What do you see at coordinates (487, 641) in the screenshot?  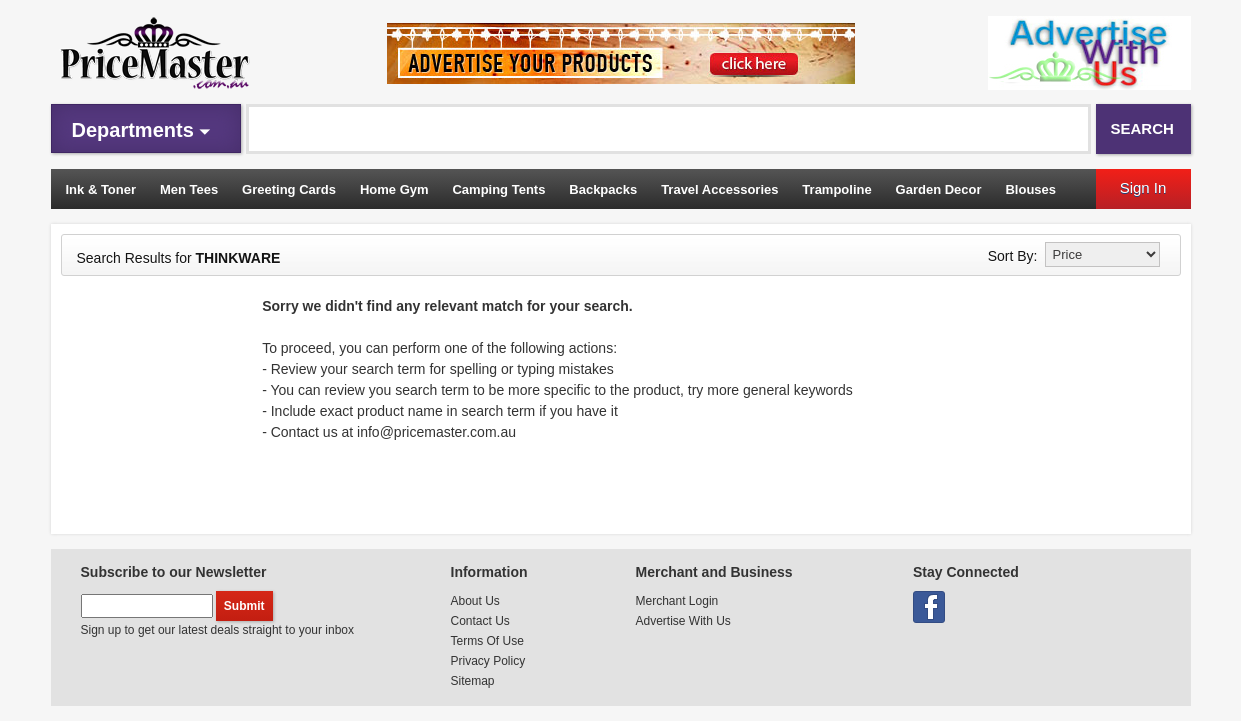 I see `Terms Of Use` at bounding box center [487, 641].